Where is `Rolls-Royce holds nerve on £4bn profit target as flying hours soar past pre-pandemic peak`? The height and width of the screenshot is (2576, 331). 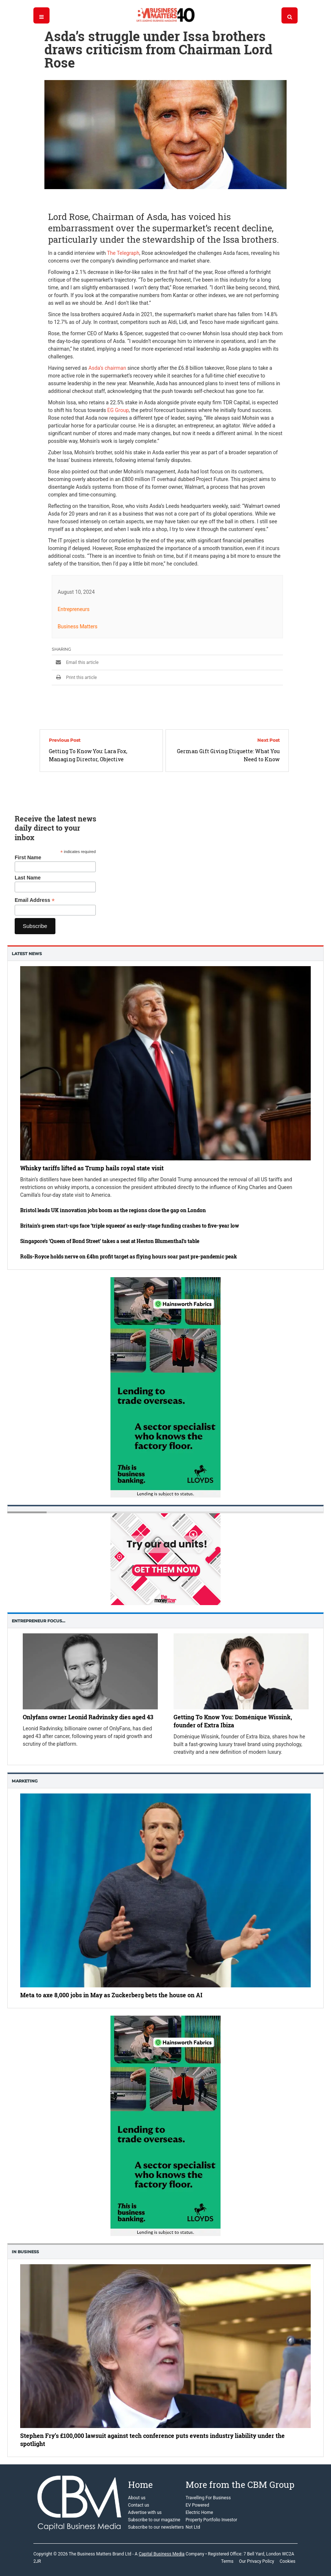 Rolls-Royce holds nerve on £4bn profit target as flying hours soar past pre-pandemic peak is located at coordinates (128, 1256).